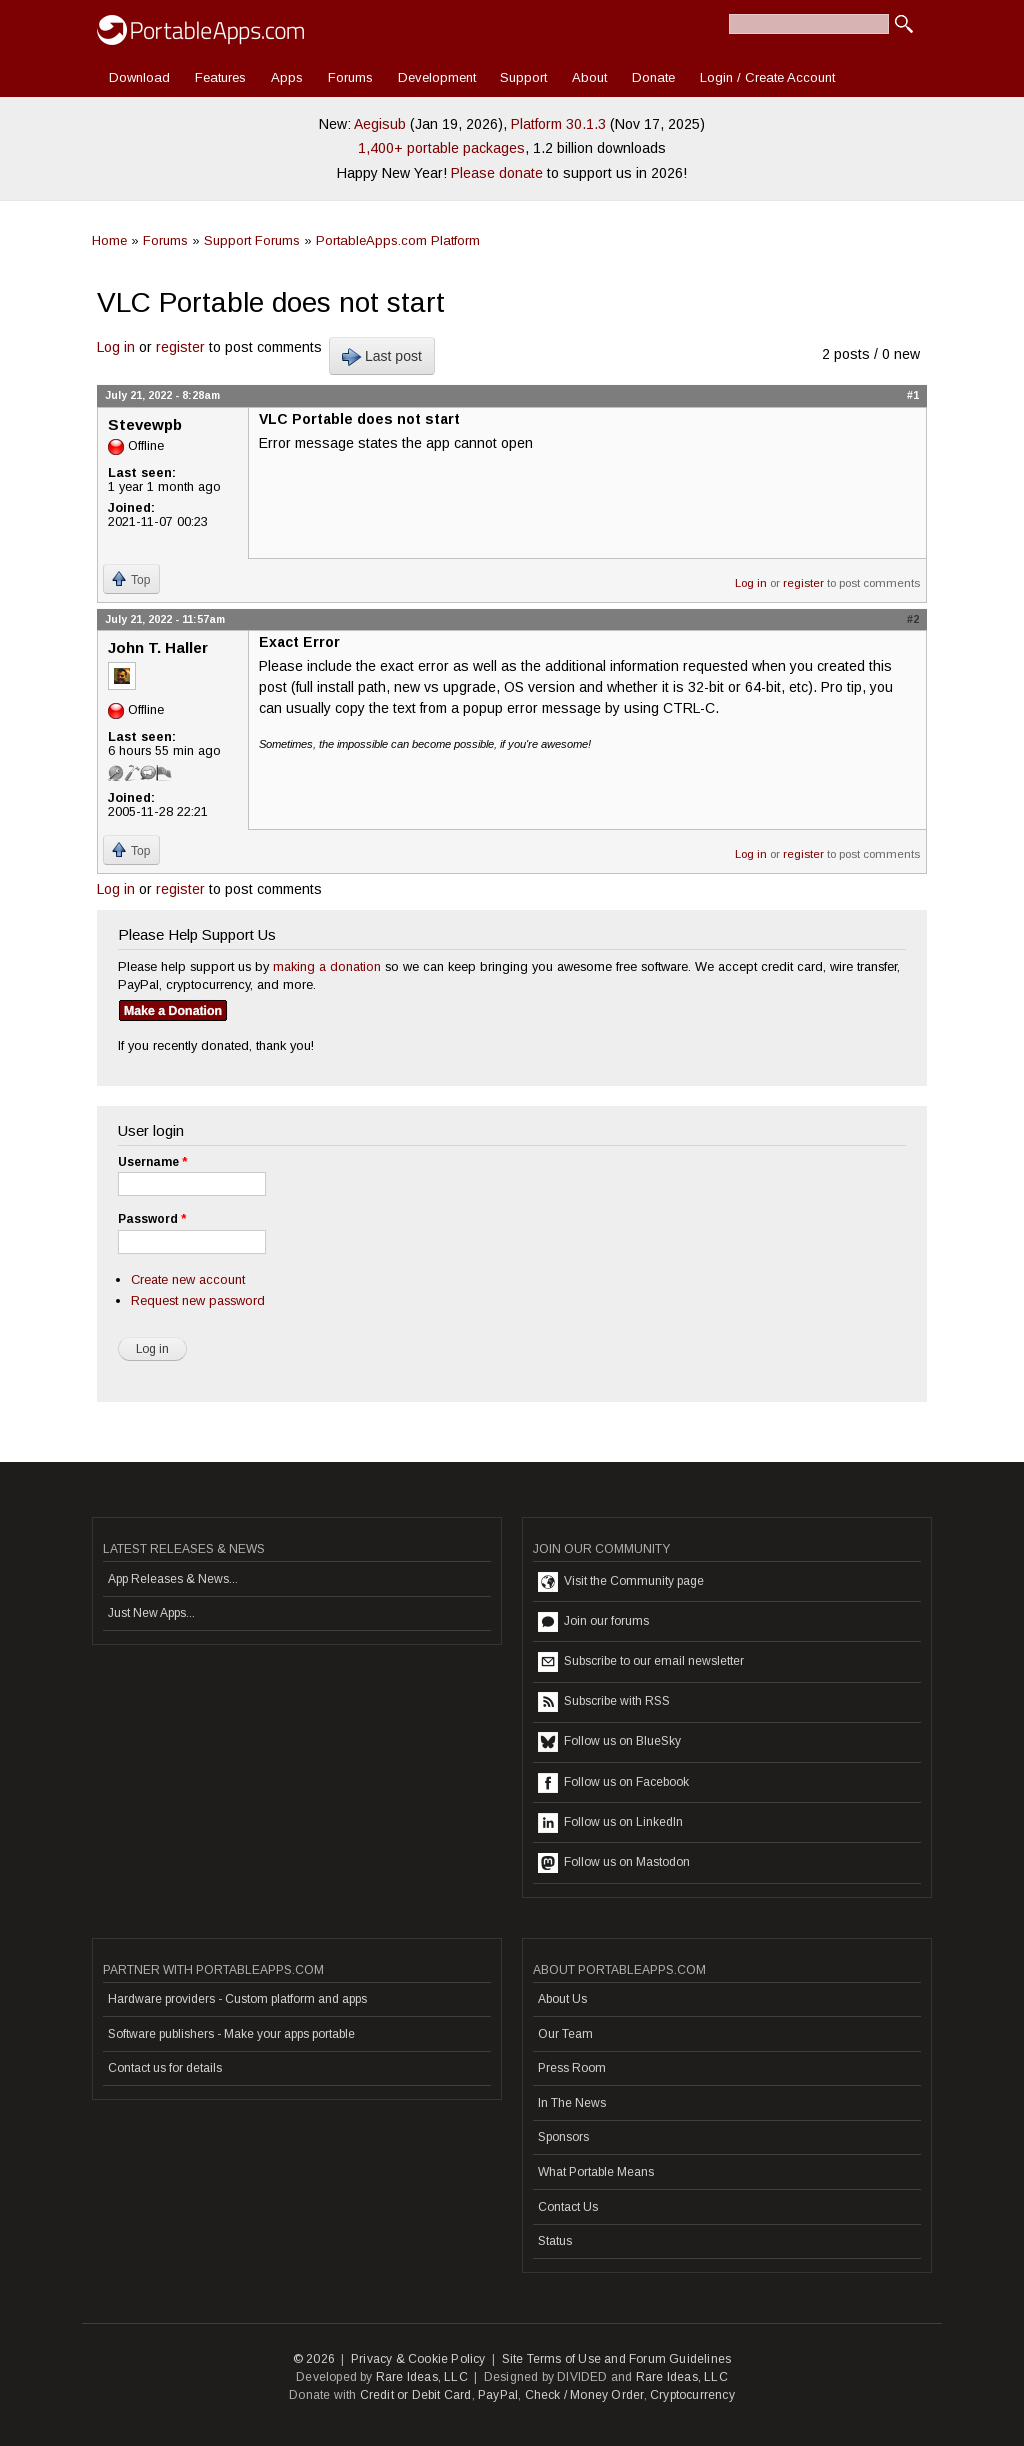 The height and width of the screenshot is (2446, 1024). I want to click on Sponsors, so click(563, 2137).